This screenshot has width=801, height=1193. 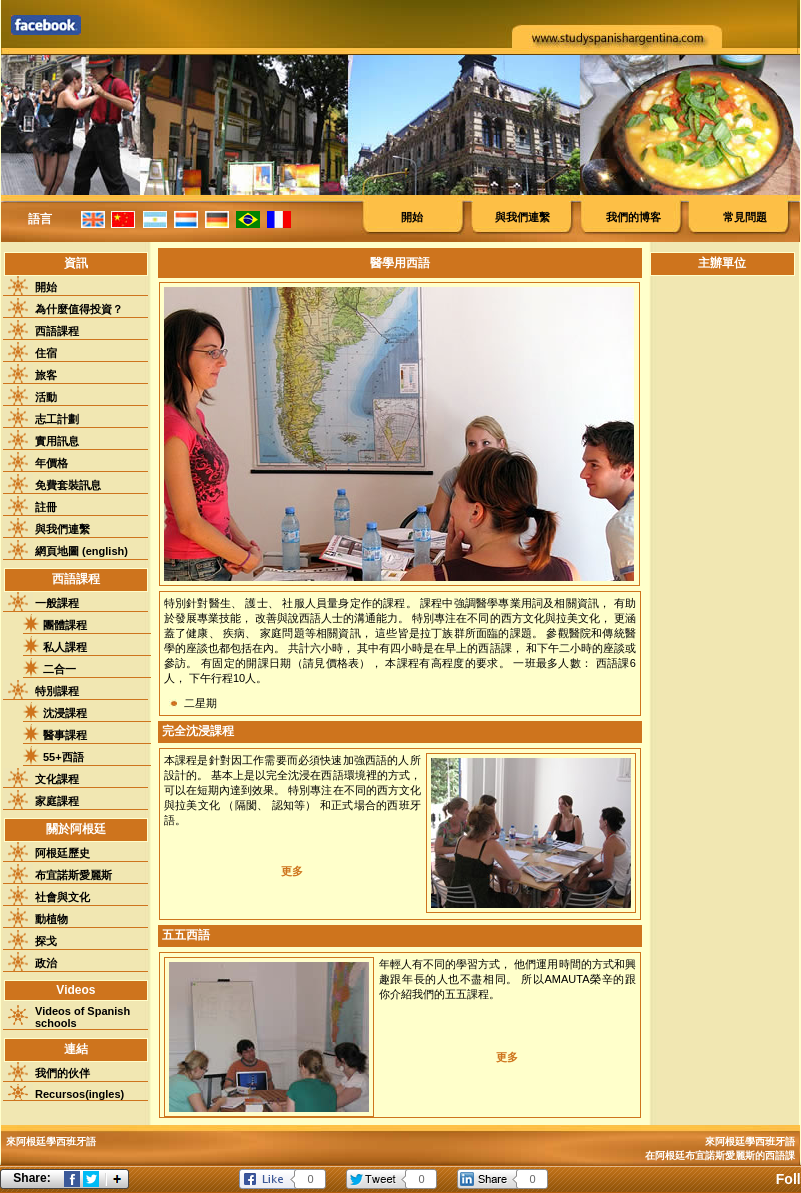 What do you see at coordinates (68, 485) in the screenshot?
I see `免費套裝訊息` at bounding box center [68, 485].